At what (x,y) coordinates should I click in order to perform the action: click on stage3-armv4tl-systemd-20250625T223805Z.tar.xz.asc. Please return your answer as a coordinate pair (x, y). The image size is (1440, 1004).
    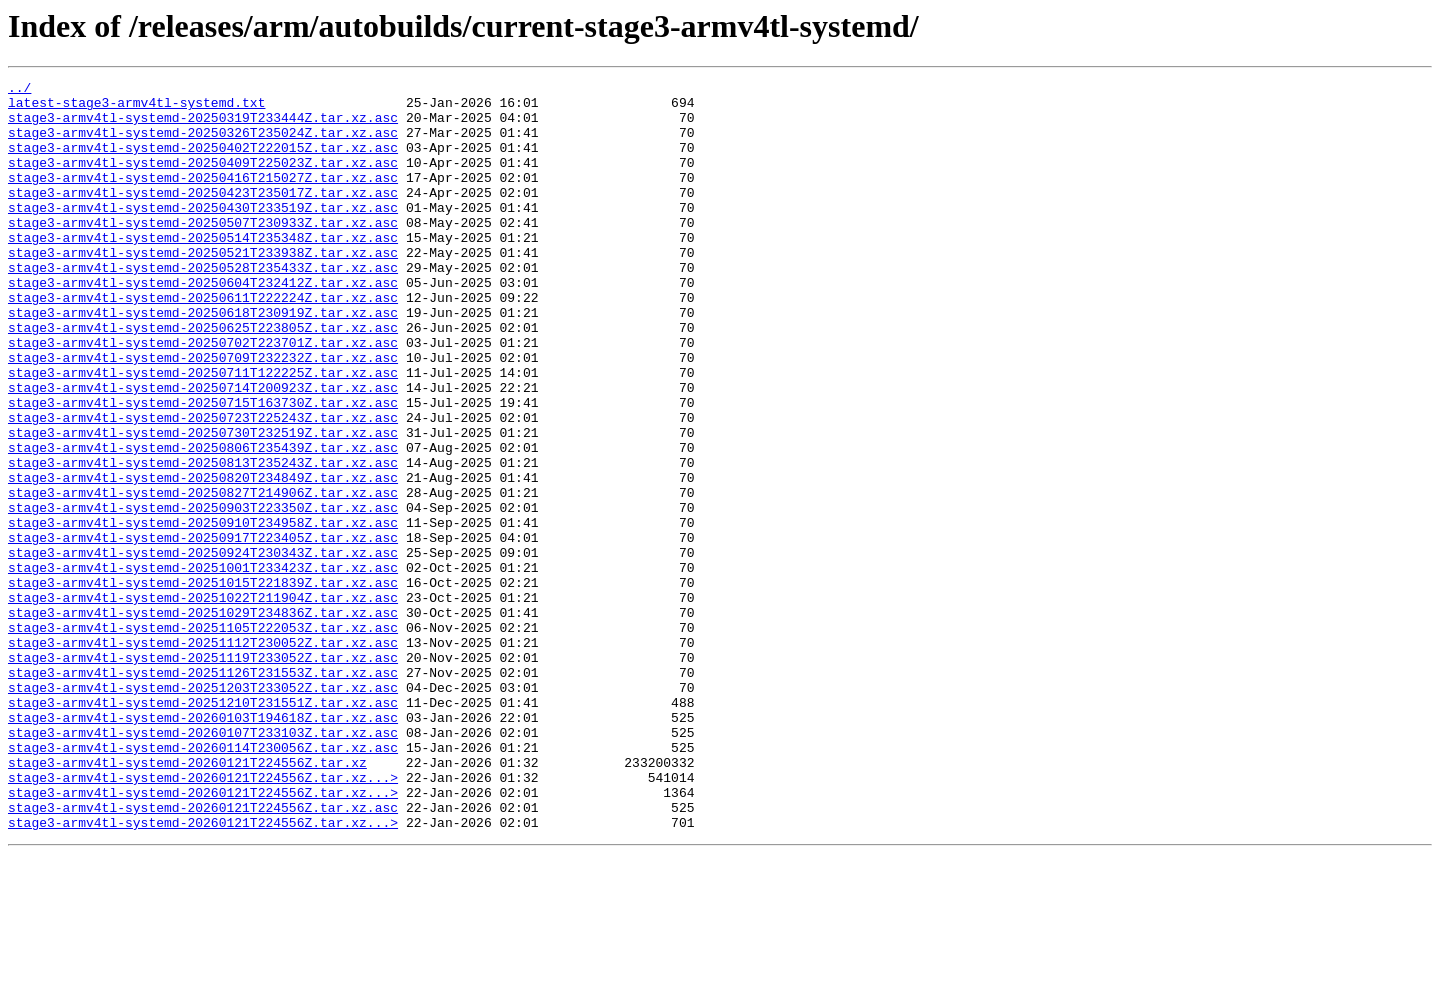
    Looking at the image, I should click on (203, 378).